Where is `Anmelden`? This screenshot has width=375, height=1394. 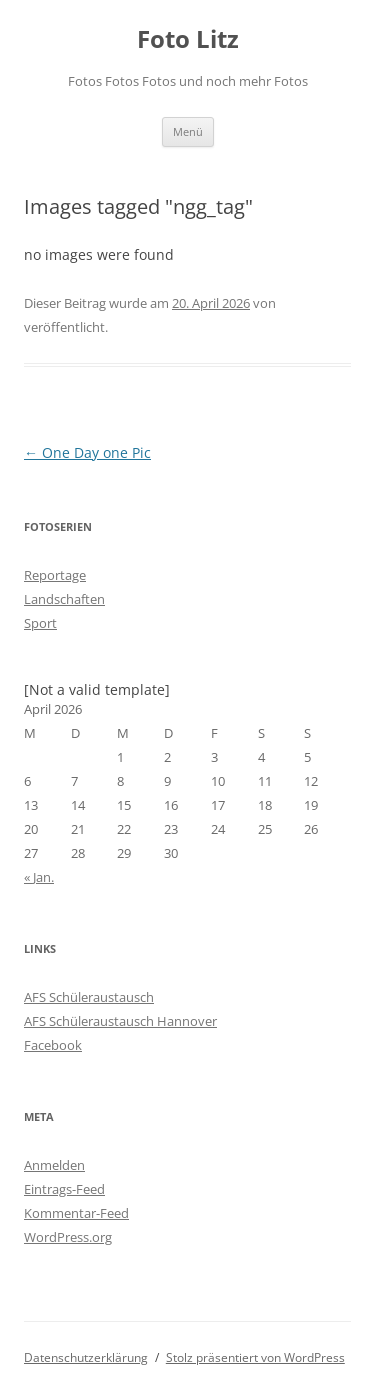 Anmelden is located at coordinates (54, 1165).